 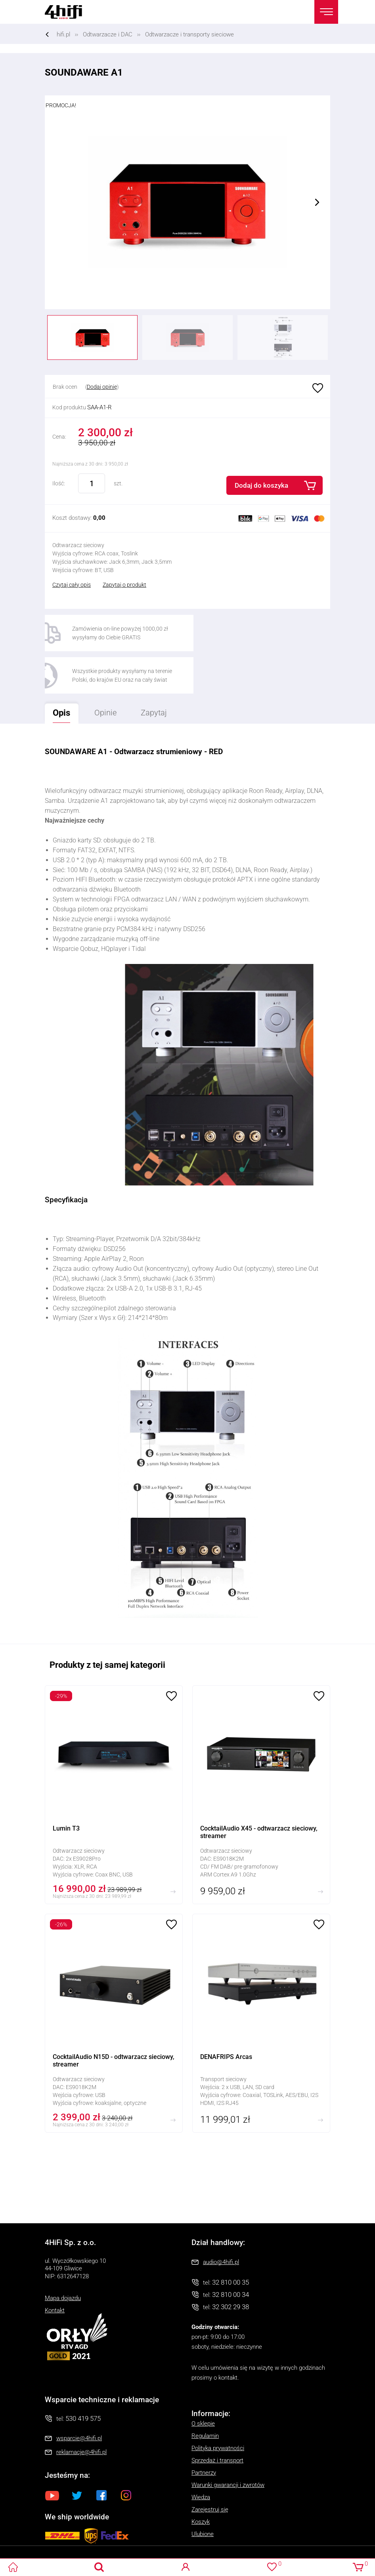 What do you see at coordinates (217, 2406) in the screenshot?
I see `Polityka prywatności` at bounding box center [217, 2406].